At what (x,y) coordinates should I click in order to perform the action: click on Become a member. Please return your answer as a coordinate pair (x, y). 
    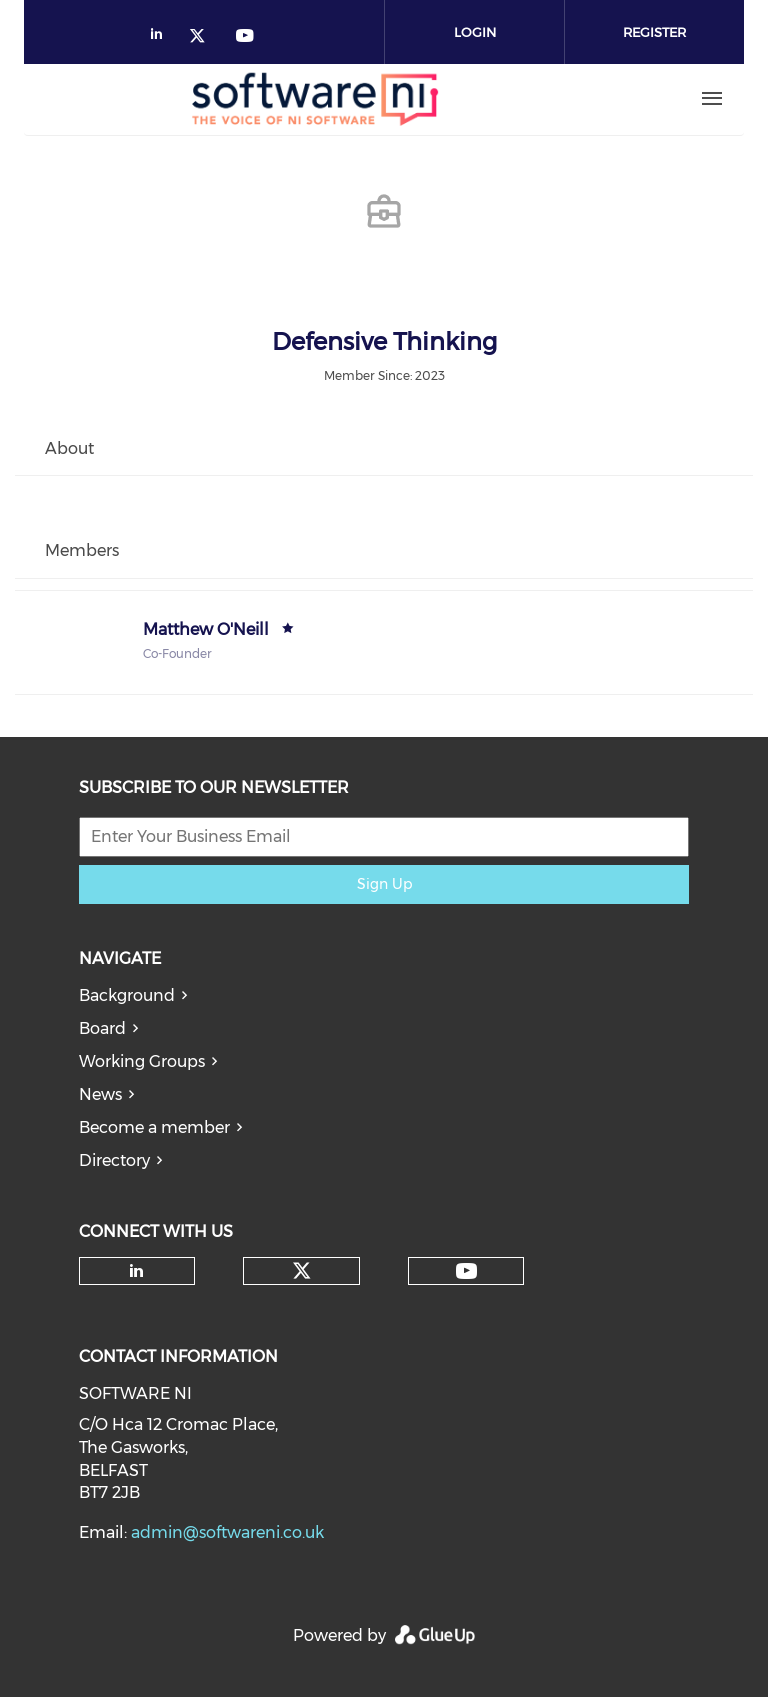
    Looking at the image, I should click on (154, 1127).